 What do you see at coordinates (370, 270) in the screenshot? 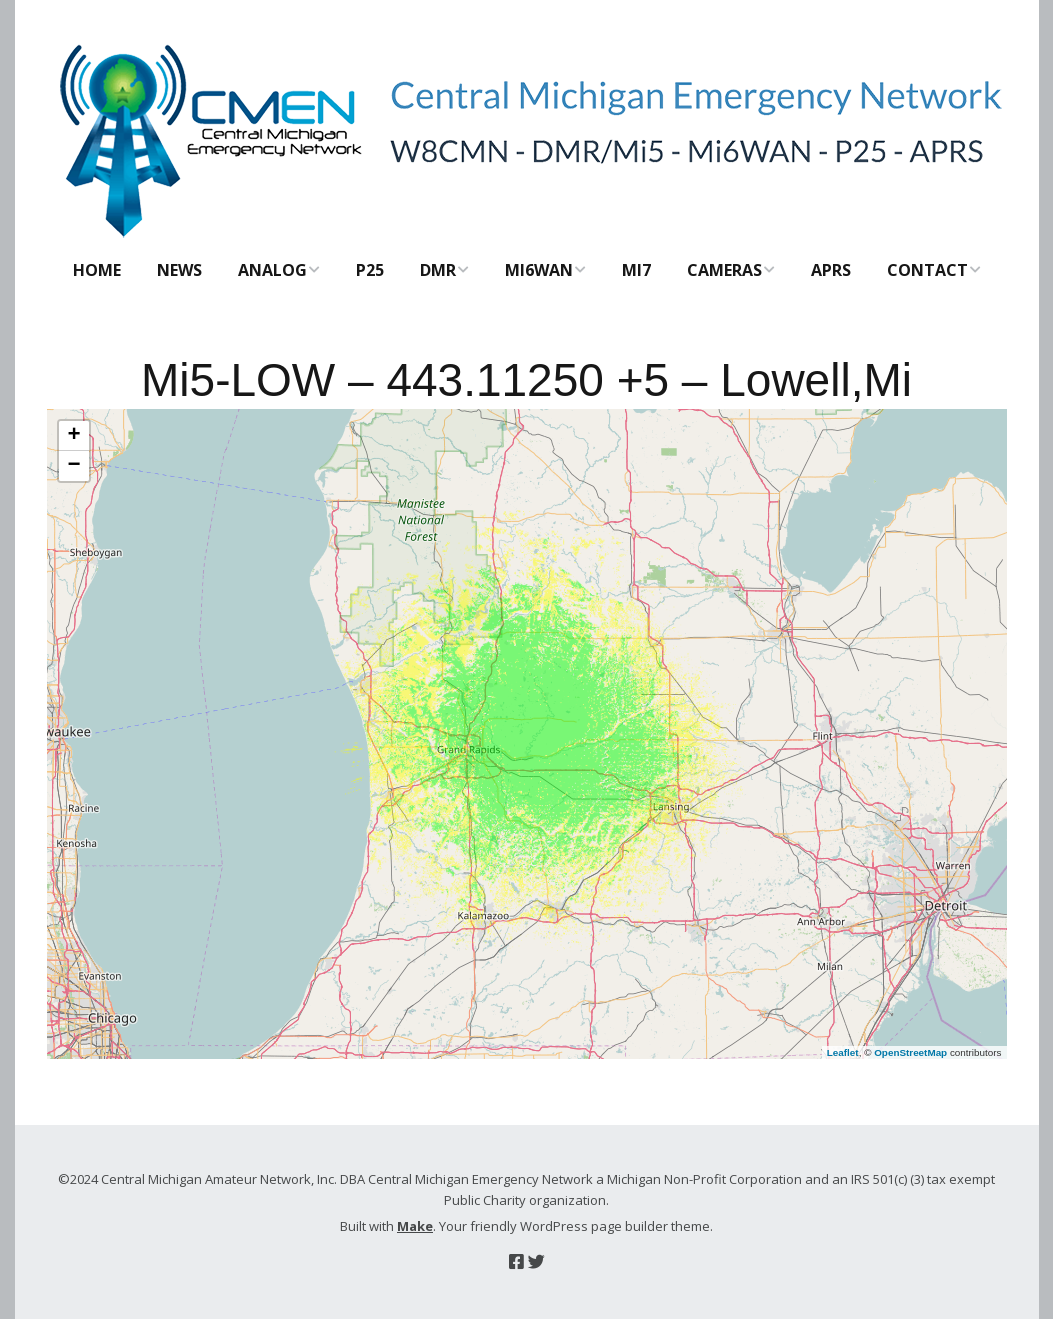
I see `P25` at bounding box center [370, 270].